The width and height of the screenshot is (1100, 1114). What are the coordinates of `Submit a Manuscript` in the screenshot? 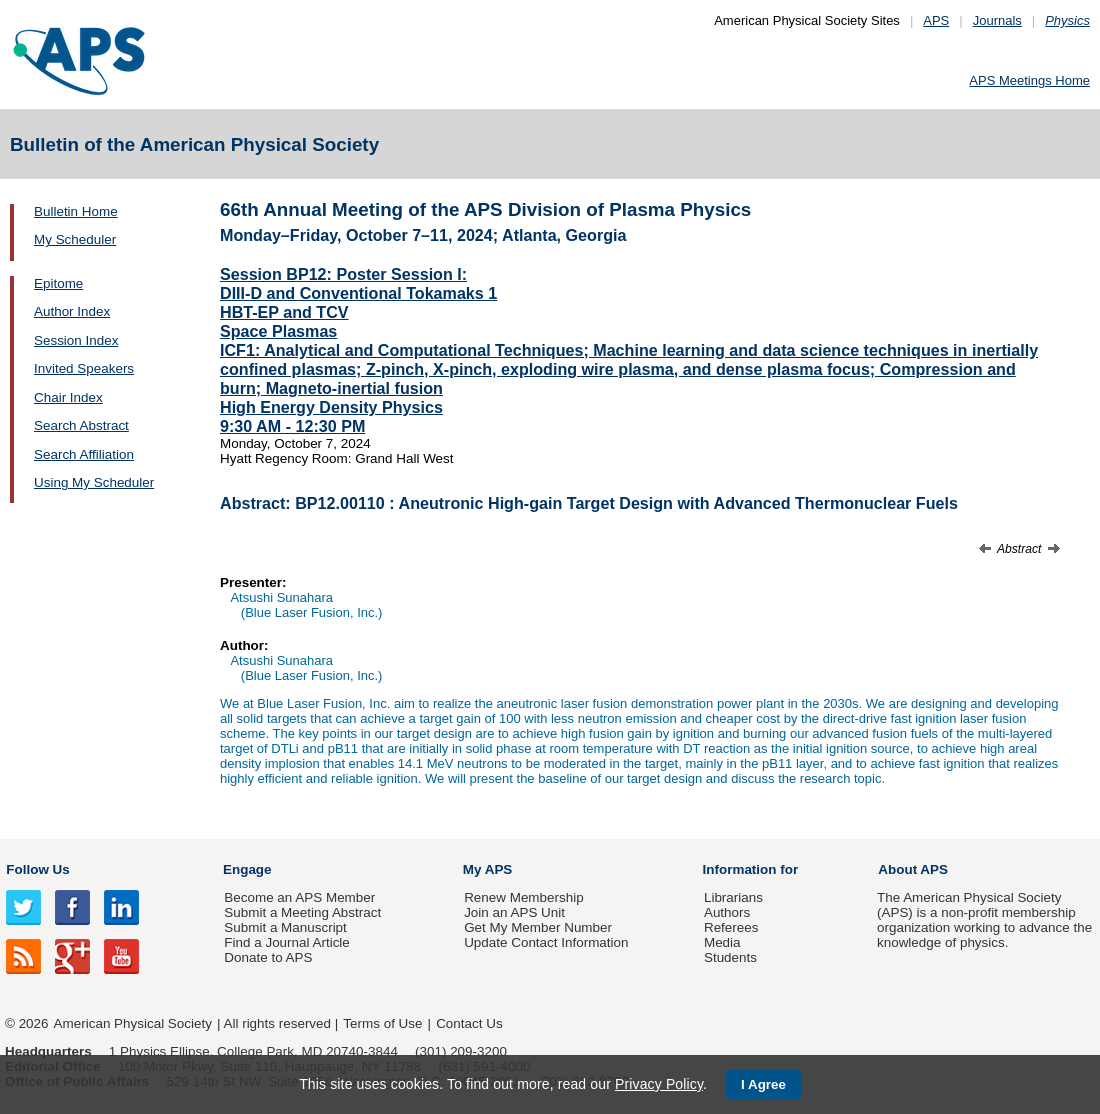 It's located at (285, 927).